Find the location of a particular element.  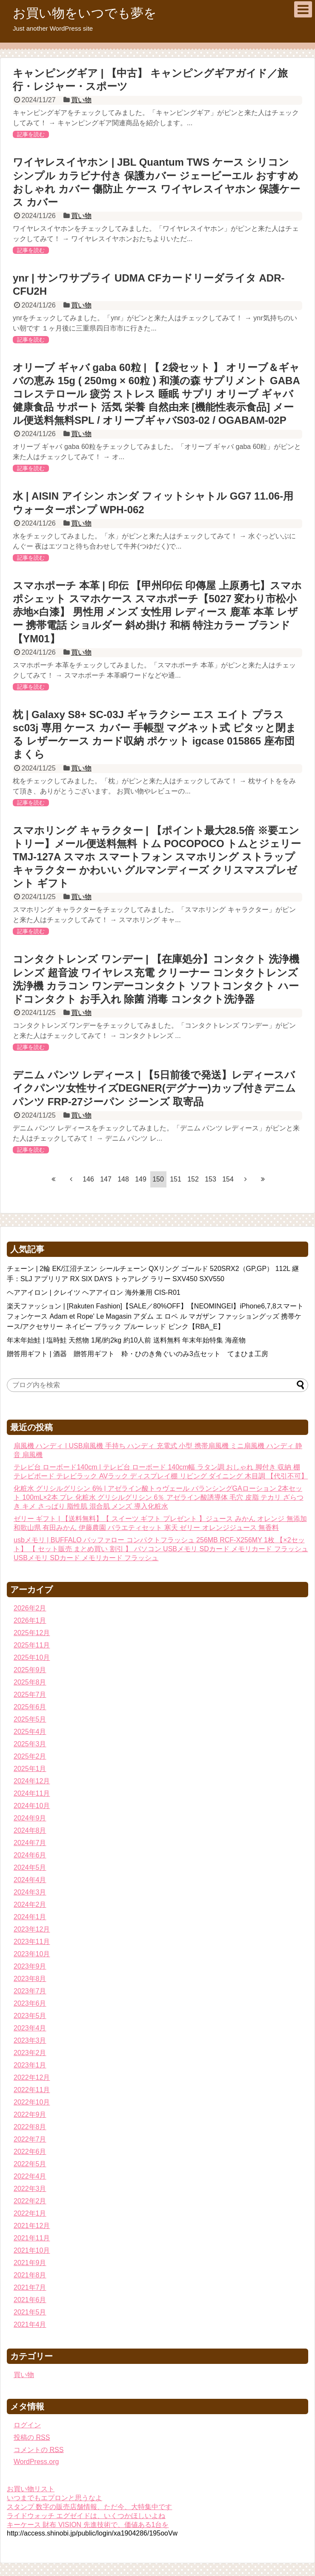

2026年1月 is located at coordinates (30, 1620).